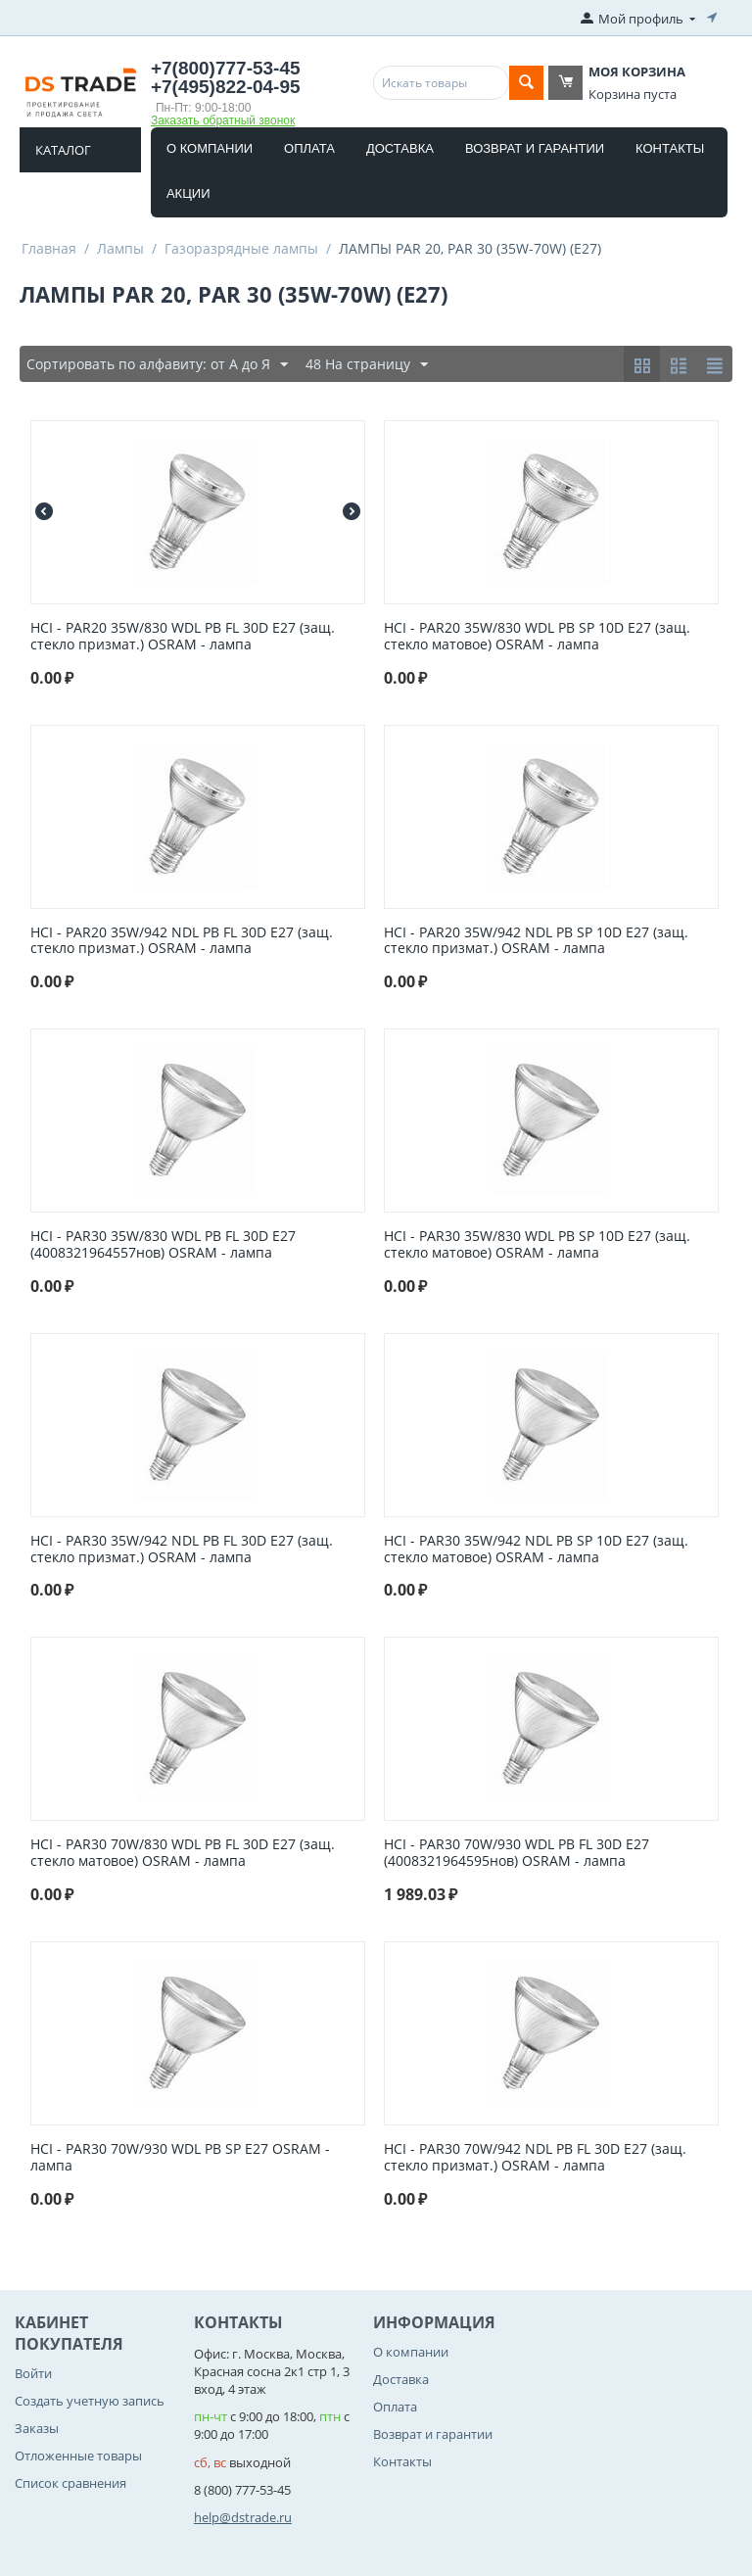 The image size is (752, 2576). Describe the element at coordinates (37, 2428) in the screenshot. I see `Заказы` at that location.